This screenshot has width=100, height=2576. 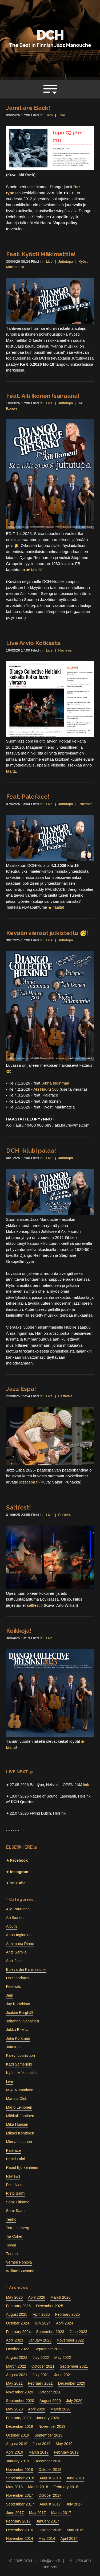 What do you see at coordinates (22, 2021) in the screenshot?
I see `Johanna Iivanainen` at bounding box center [22, 2021].